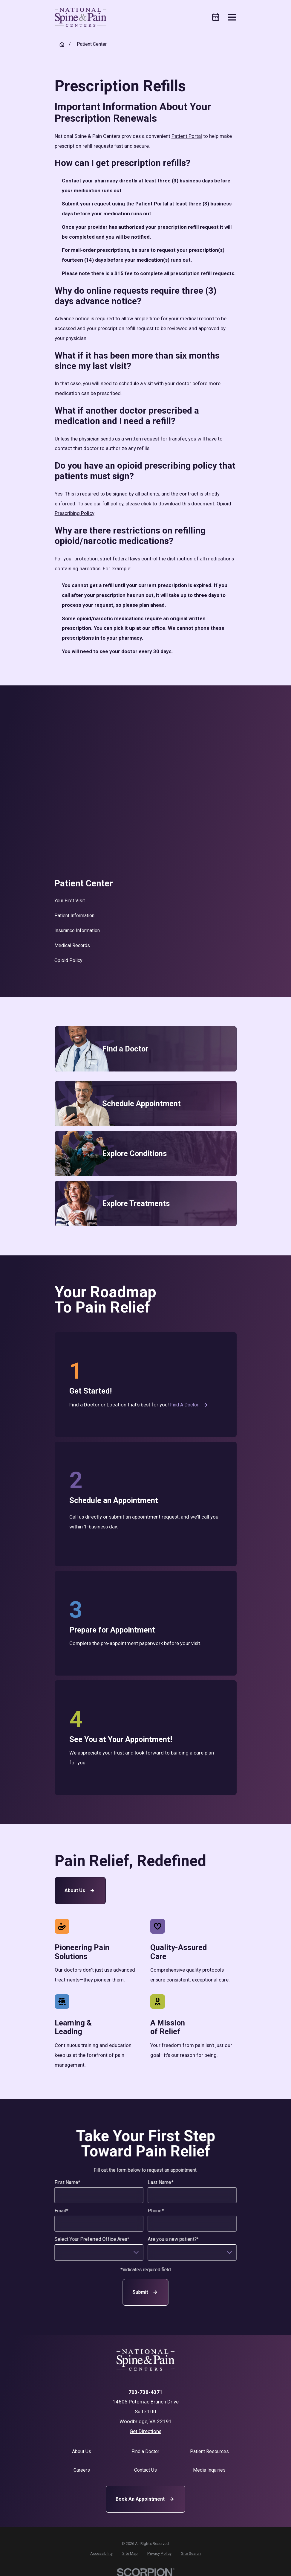 Image resolution: width=291 pixels, height=2576 pixels. What do you see at coordinates (143, 1517) in the screenshot?
I see `submit an appointment request` at bounding box center [143, 1517].